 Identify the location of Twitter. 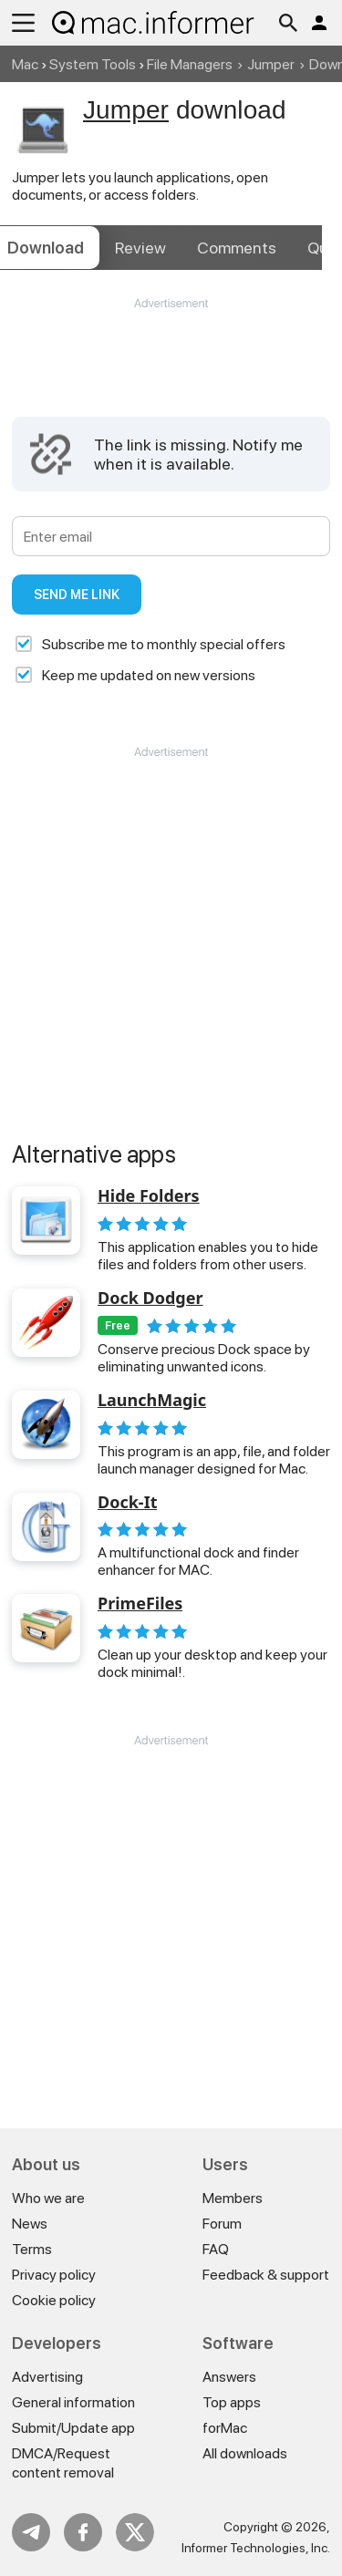
(135, 2532).